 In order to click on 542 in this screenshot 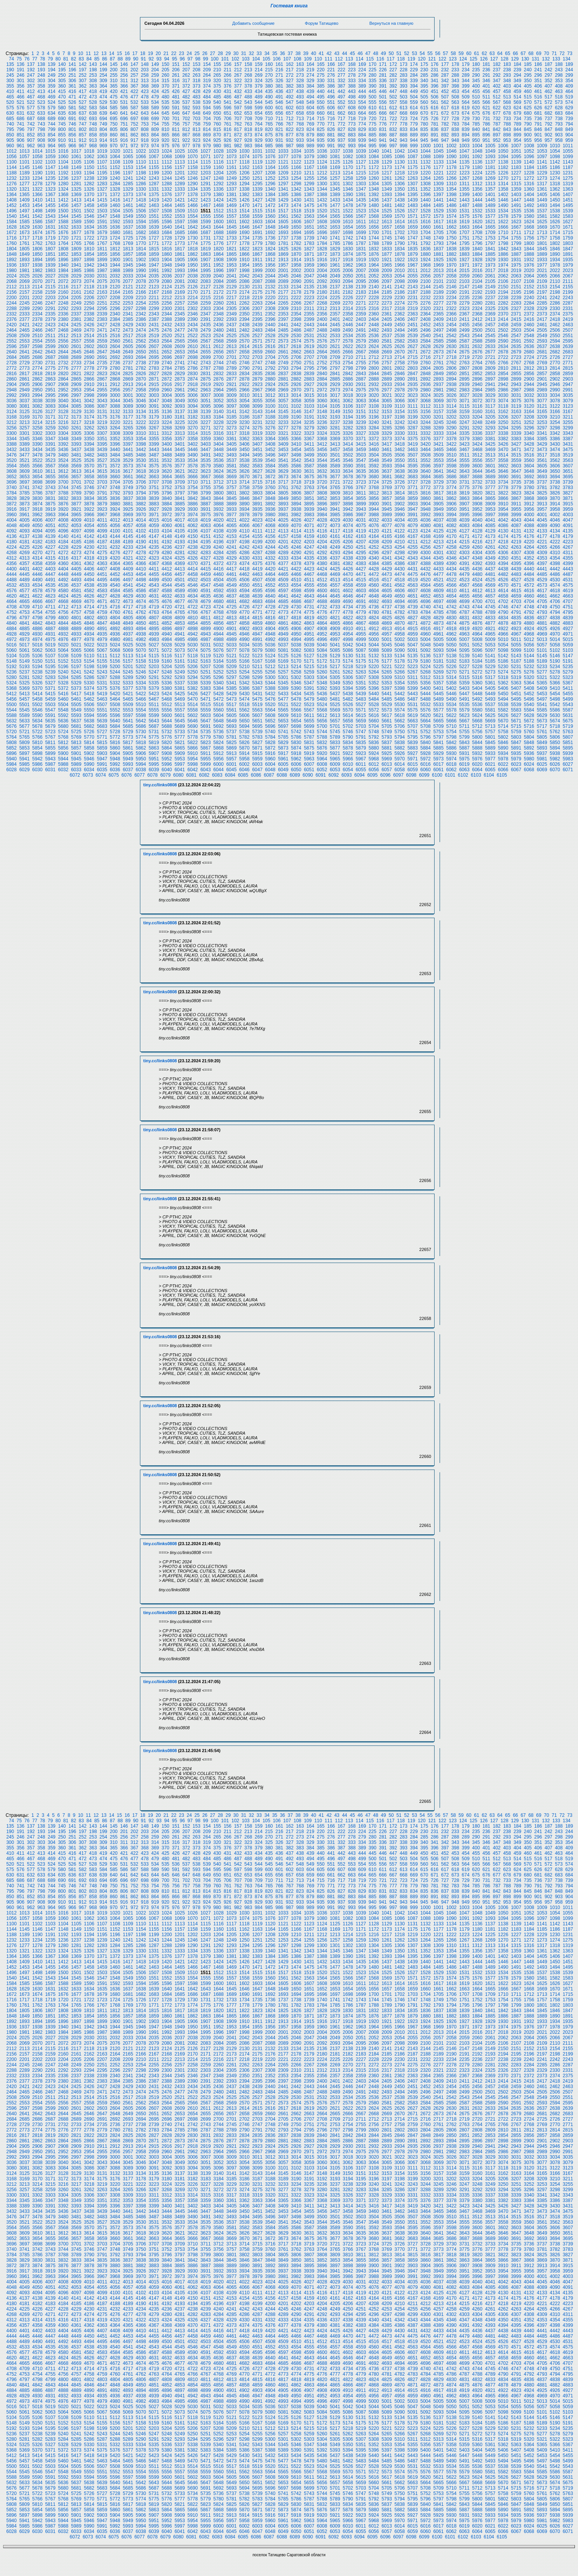, I will do `click(238, 102)`.